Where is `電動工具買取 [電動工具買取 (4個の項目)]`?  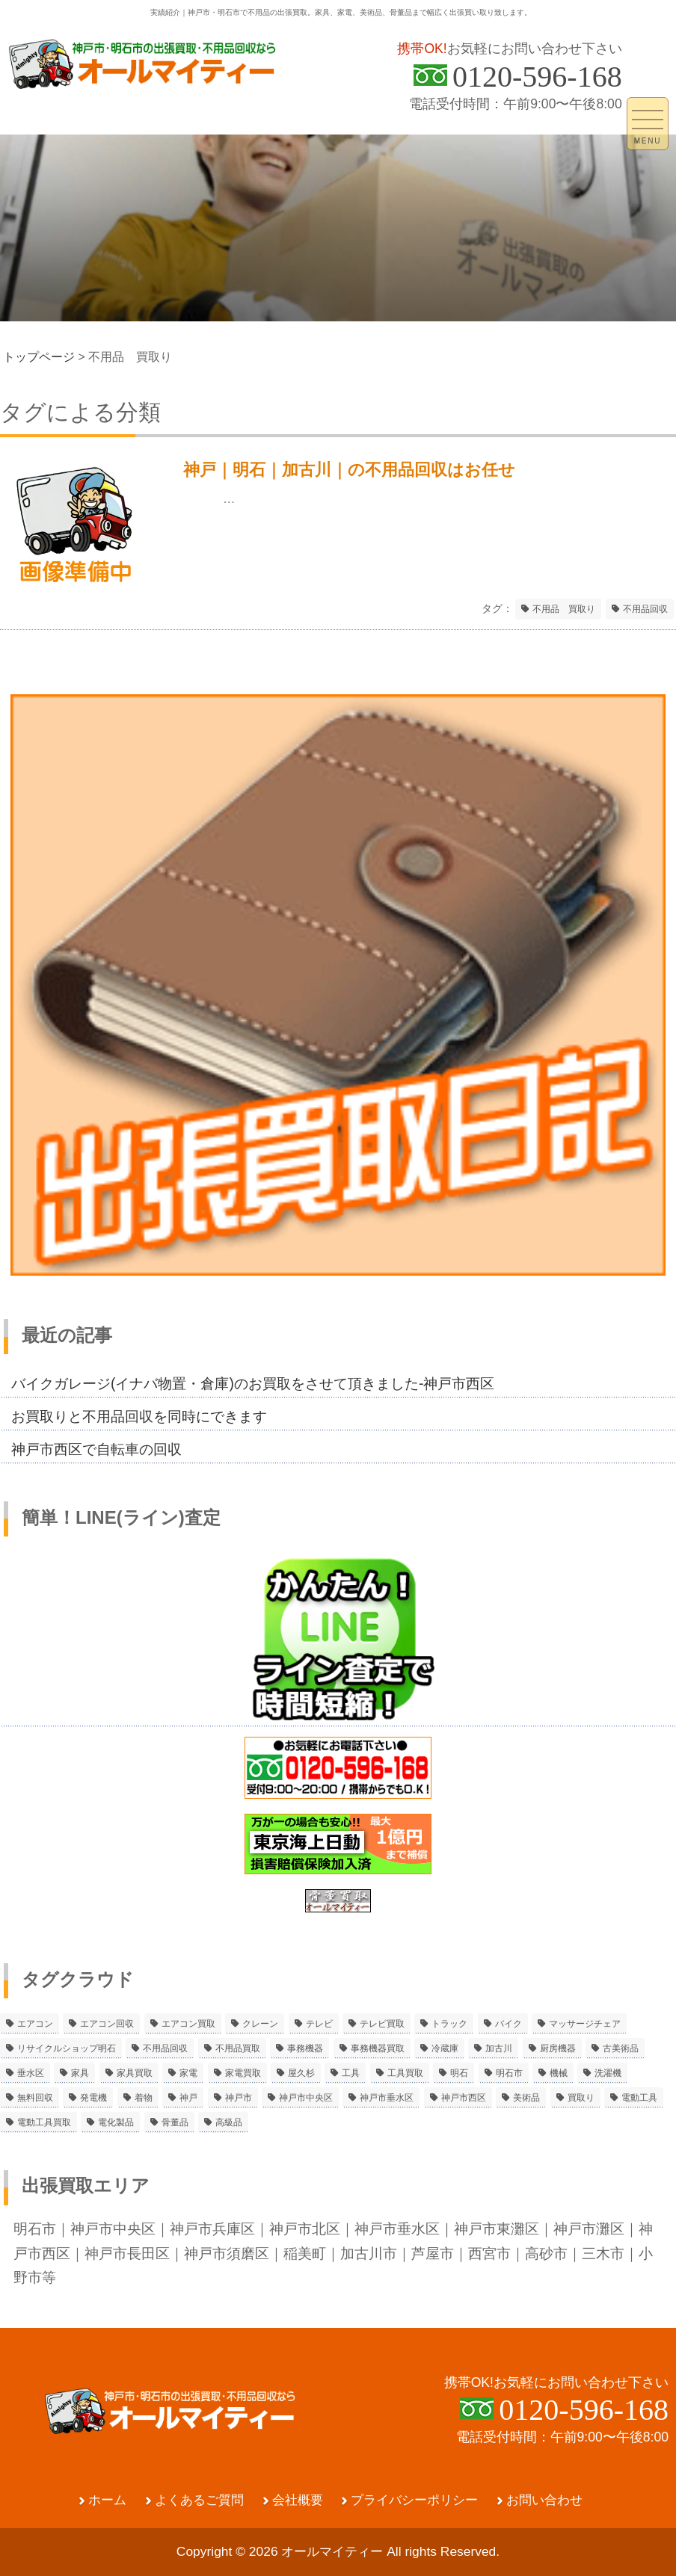
電動工具買取 [電動工具買取 (4個の項目)] is located at coordinates (44, 2122).